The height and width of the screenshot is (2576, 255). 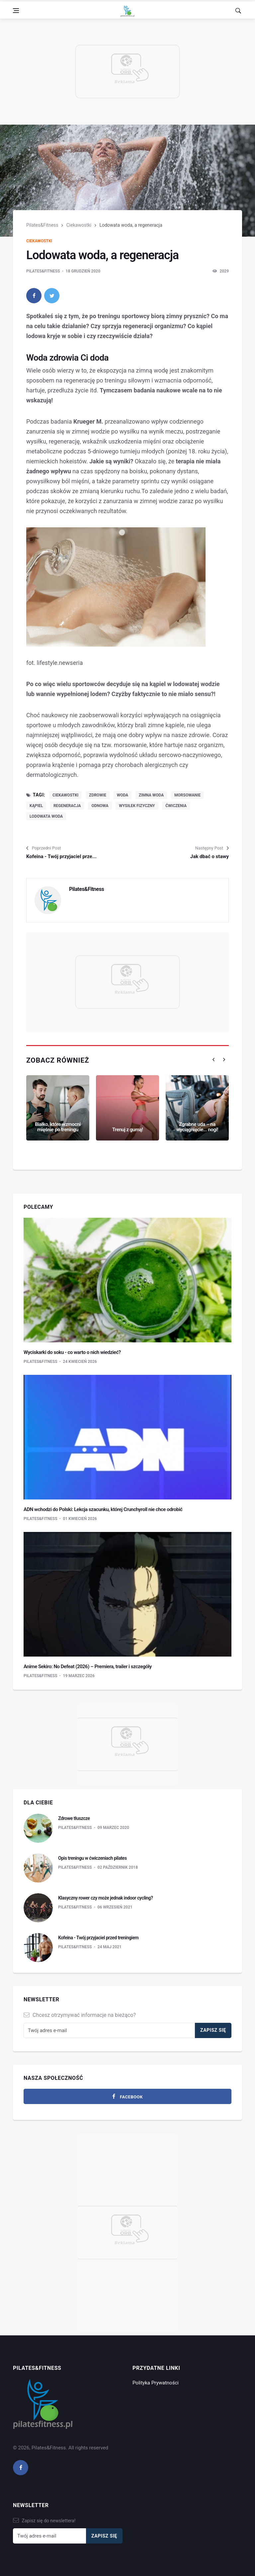 I want to click on Wyciskarki do soku - co warto o nich wiedzieć?, so click(x=72, y=1352).